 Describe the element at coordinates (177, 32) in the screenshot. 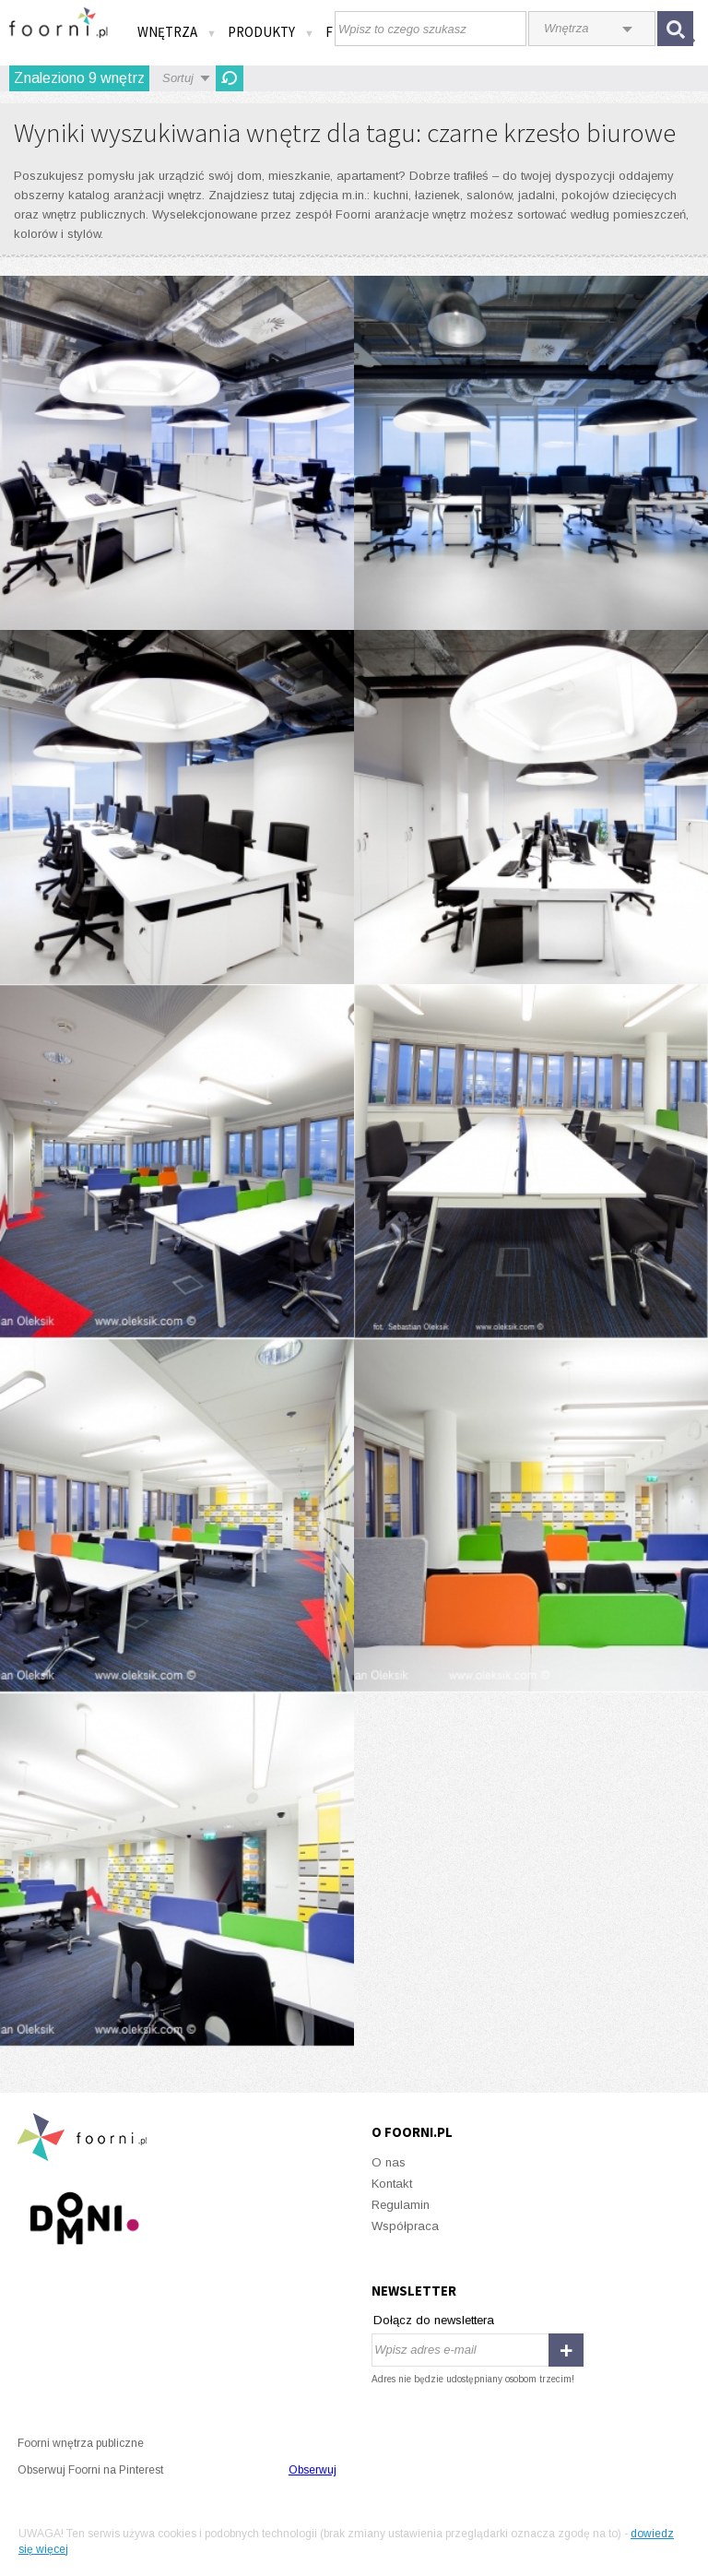

I see `Wnętrza` at that location.